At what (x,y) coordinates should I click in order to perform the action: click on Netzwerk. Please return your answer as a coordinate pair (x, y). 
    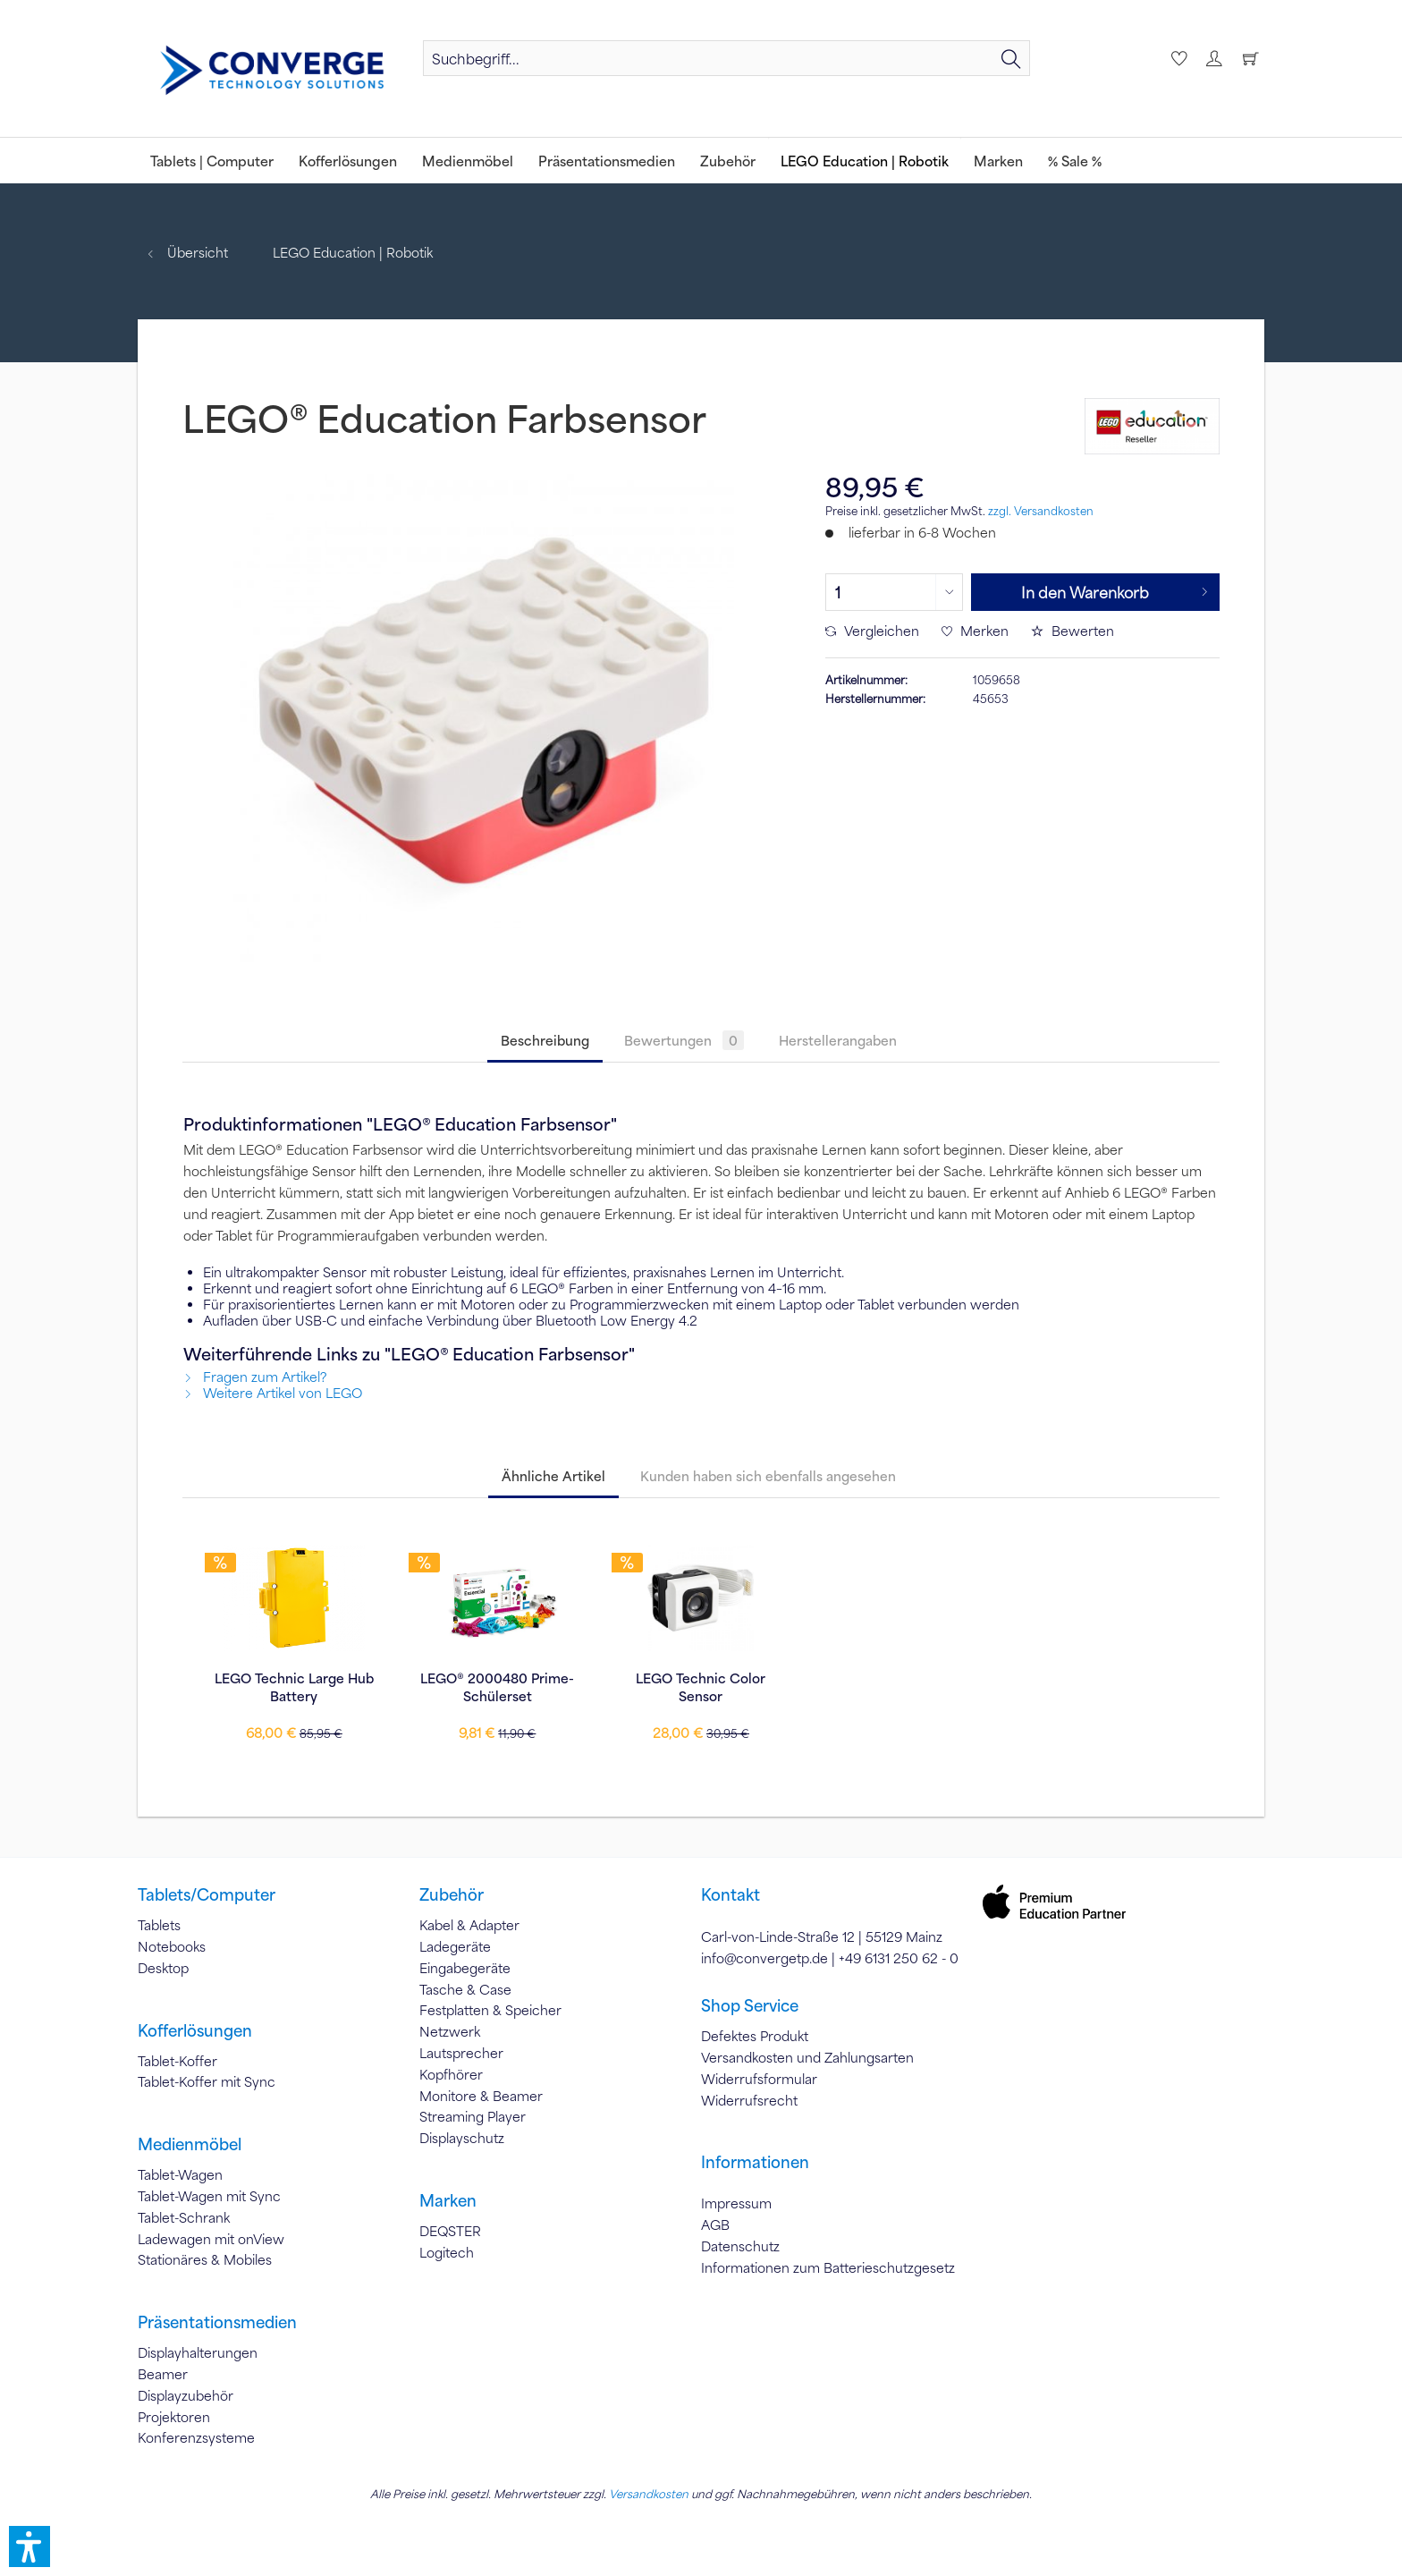
    Looking at the image, I should click on (449, 2031).